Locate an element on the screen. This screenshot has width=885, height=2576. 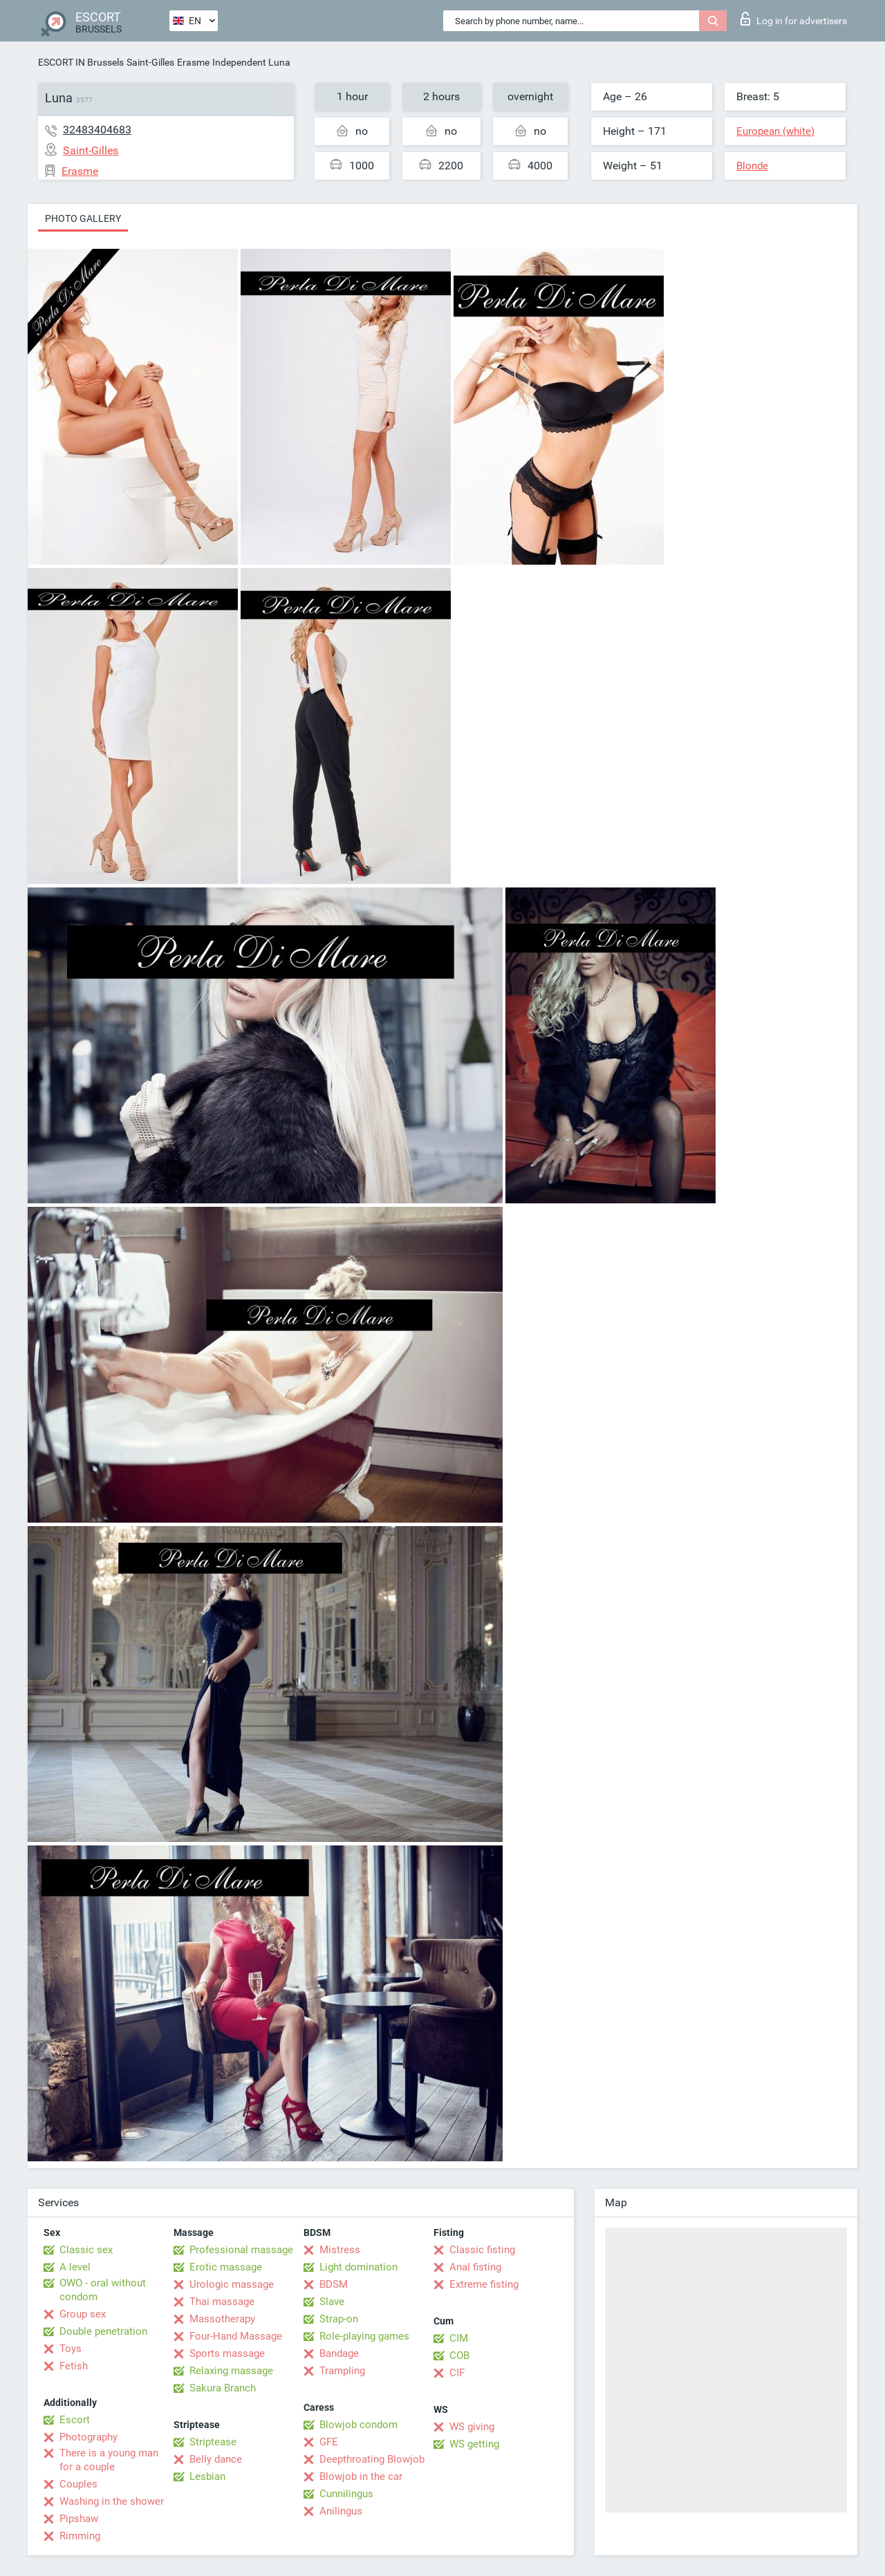
Pipshaw is located at coordinates (78, 2518).